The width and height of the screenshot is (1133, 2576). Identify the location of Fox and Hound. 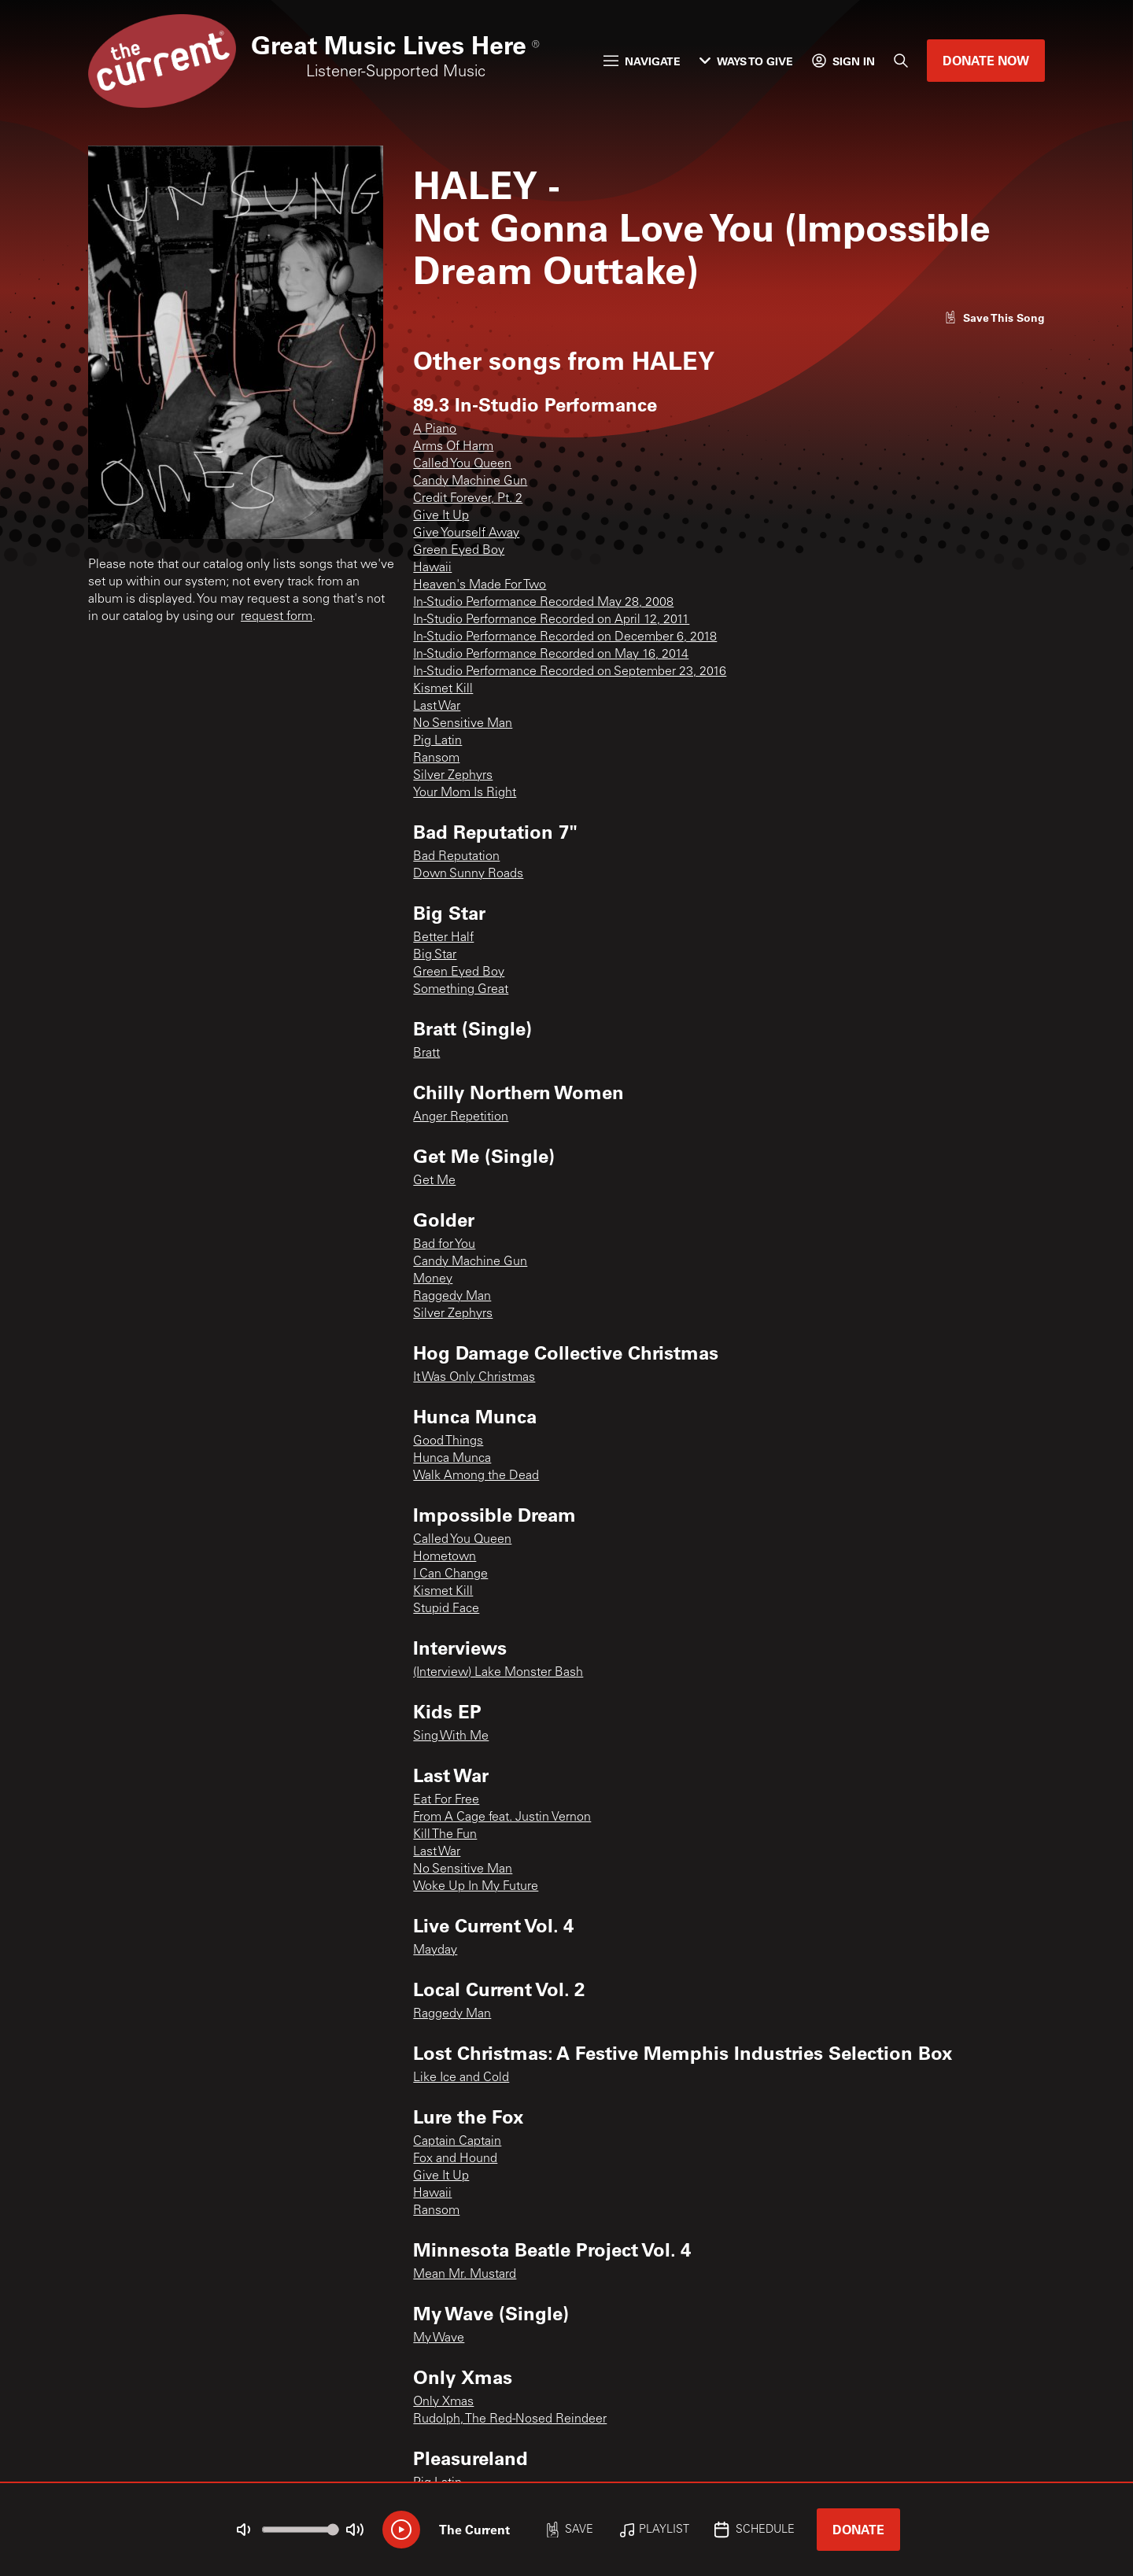
(455, 2159).